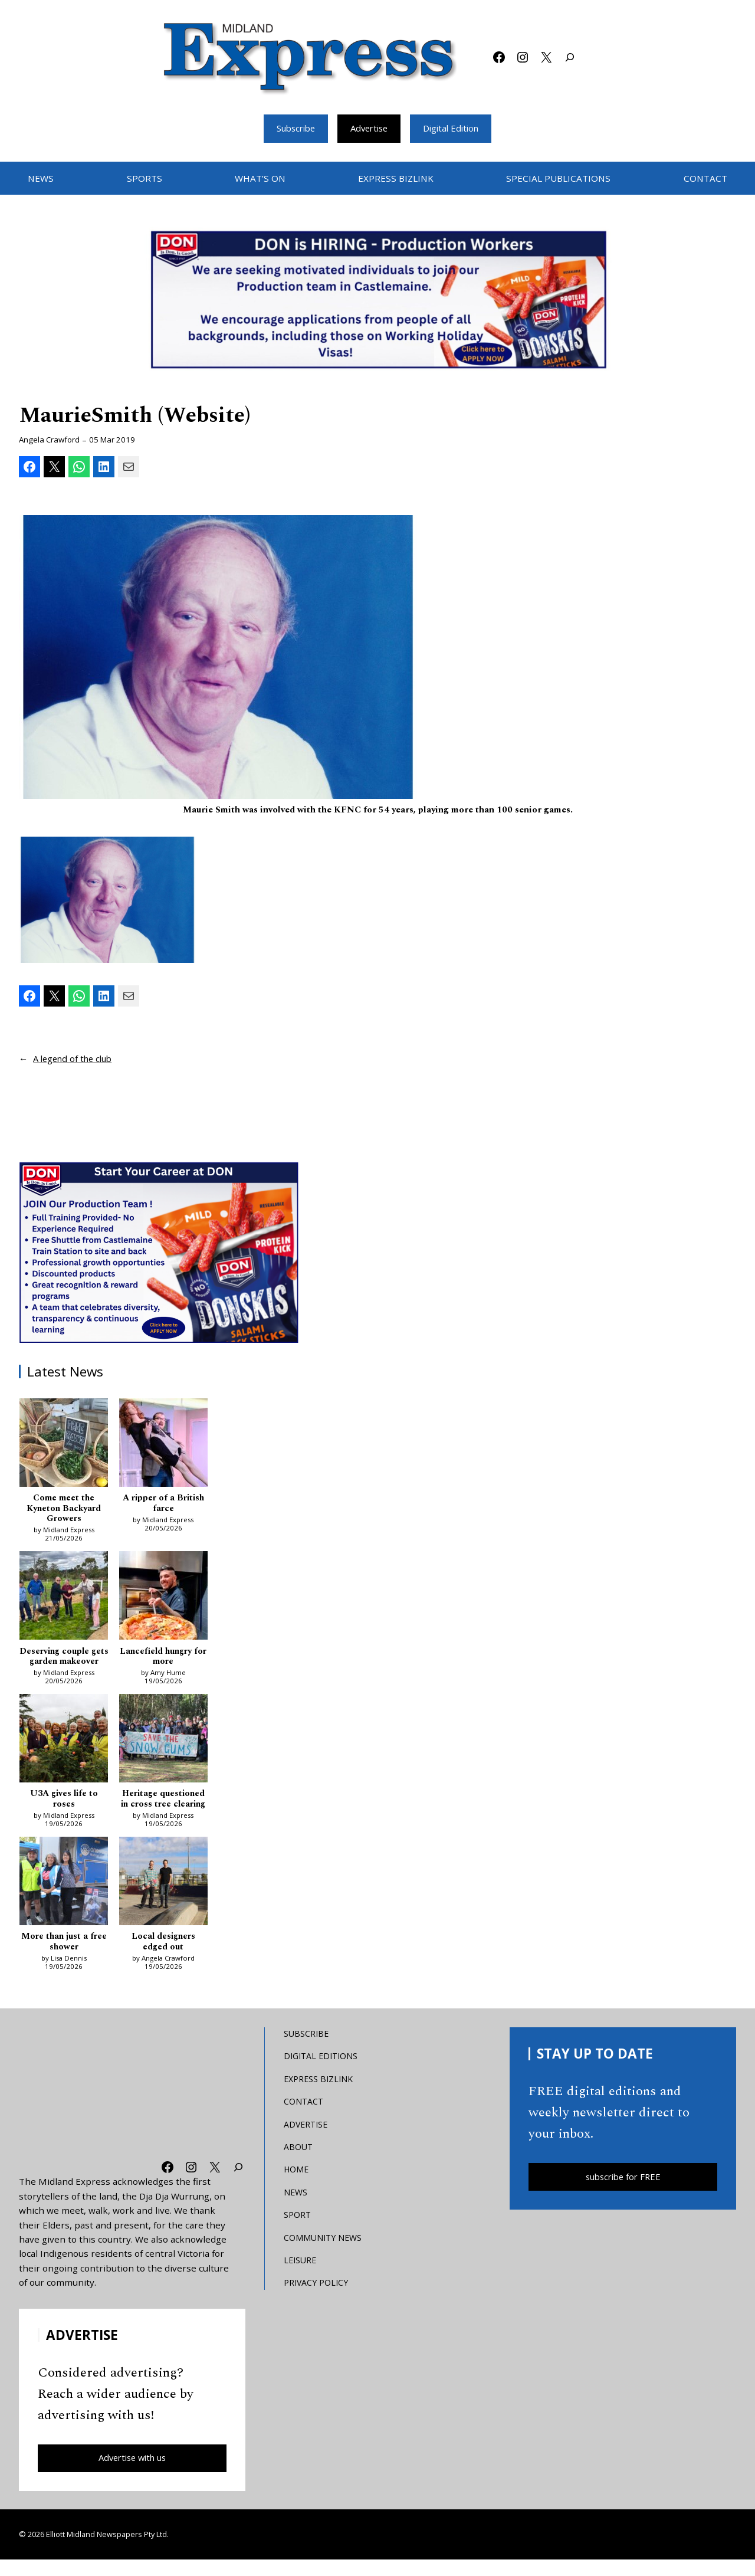  What do you see at coordinates (455, 128) in the screenshot?
I see `Digital Edition` at bounding box center [455, 128].